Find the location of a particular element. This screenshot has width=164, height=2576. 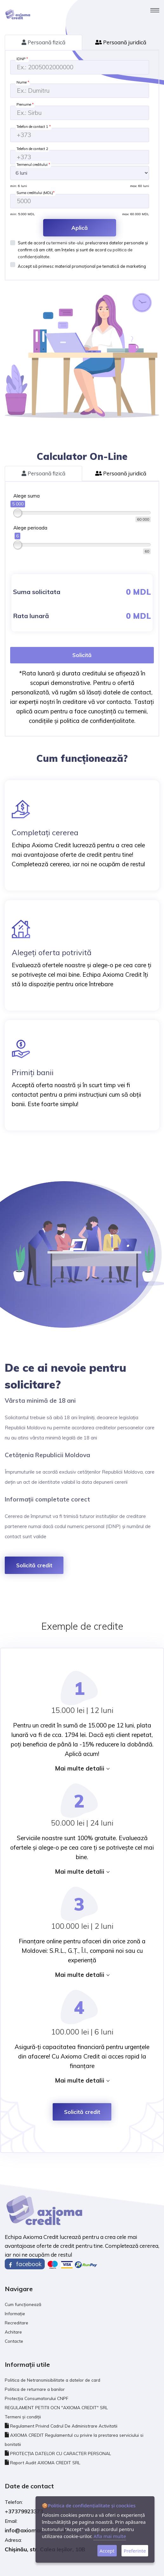

termenii site-ului, is located at coordinates (67, 242).